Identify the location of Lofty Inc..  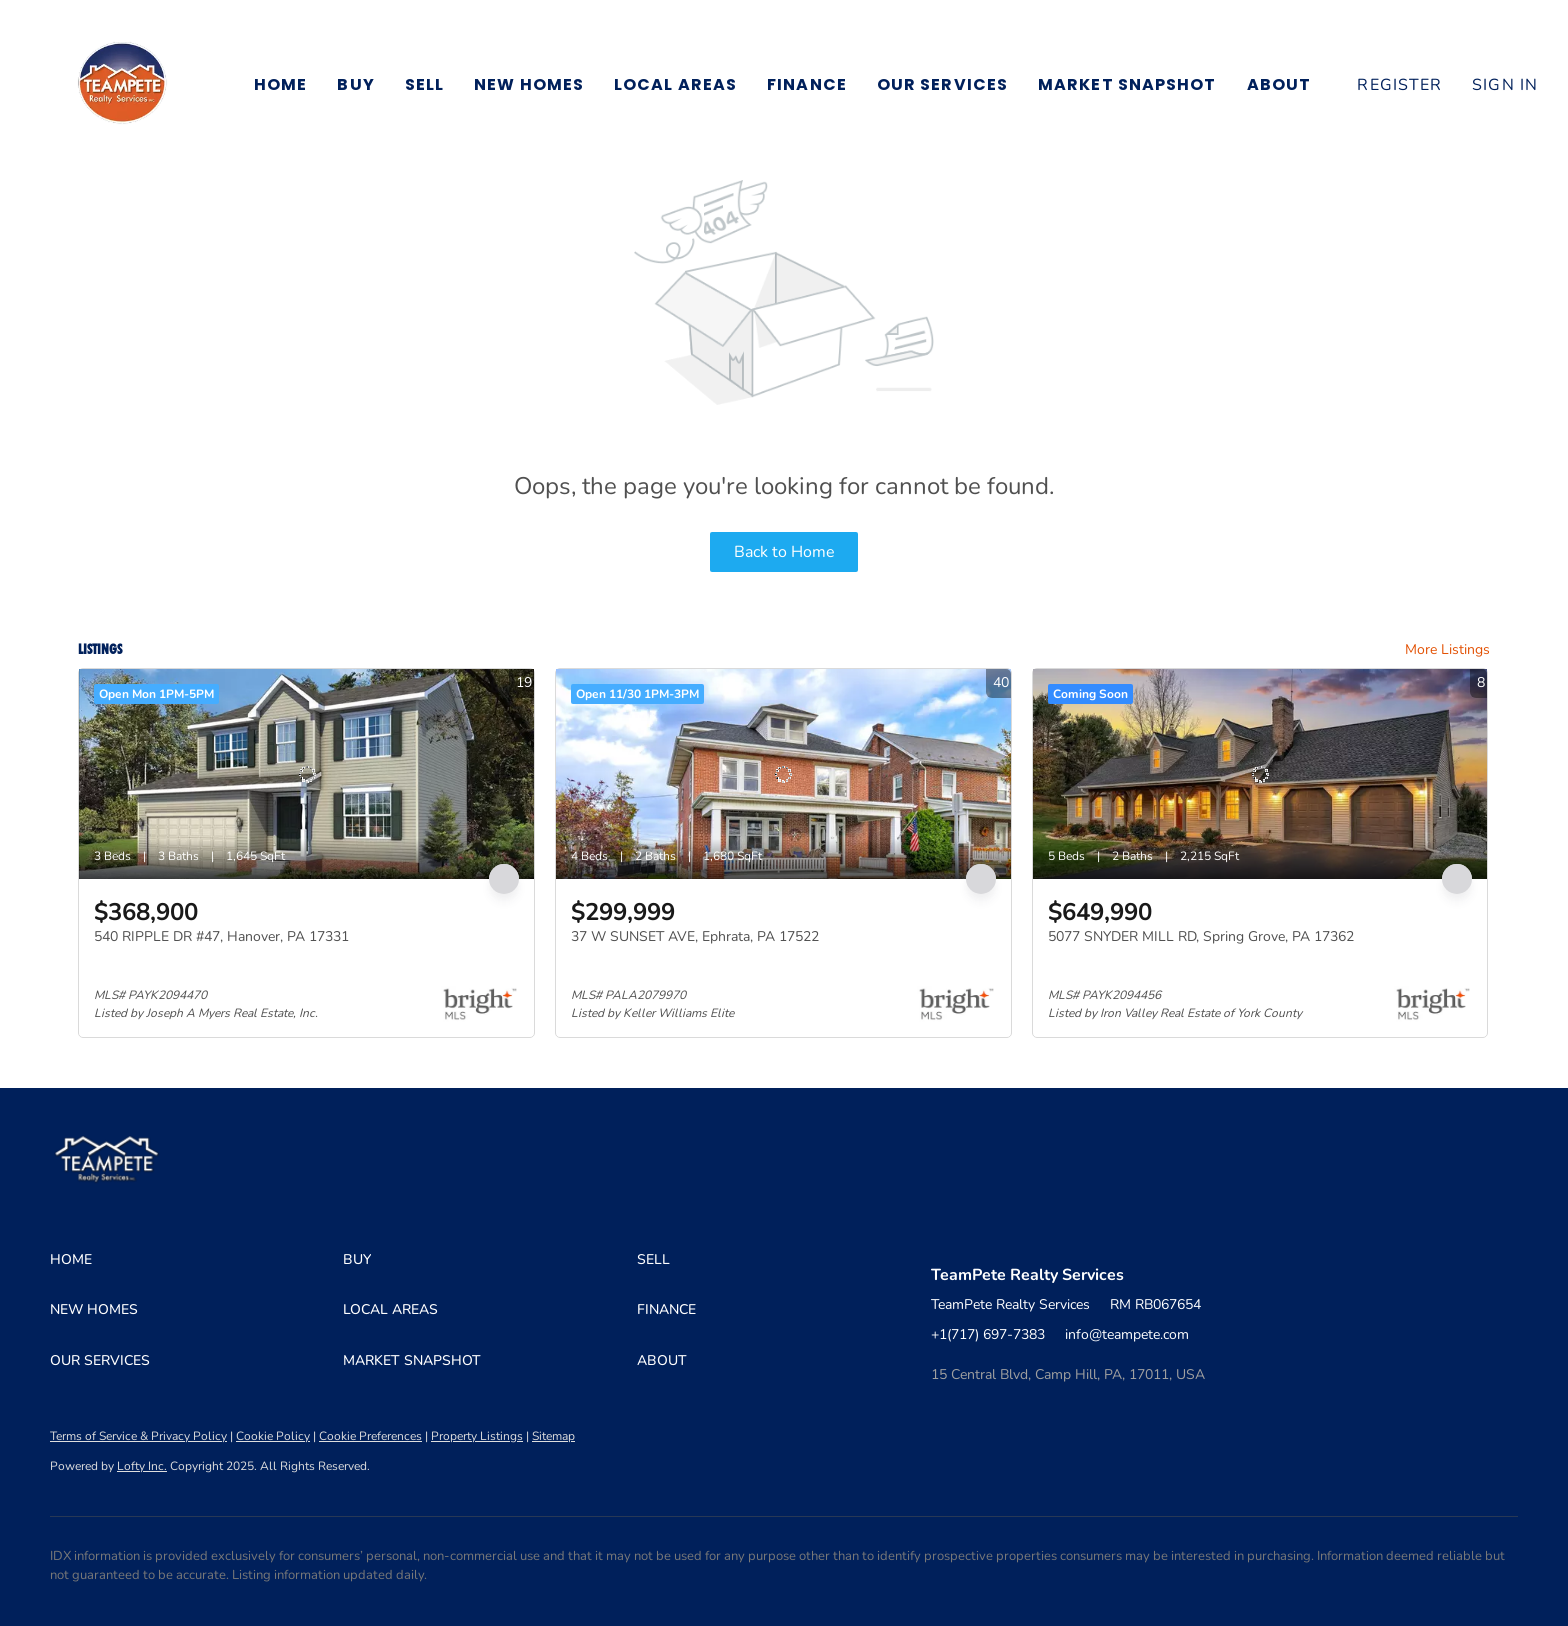
(142, 1466).